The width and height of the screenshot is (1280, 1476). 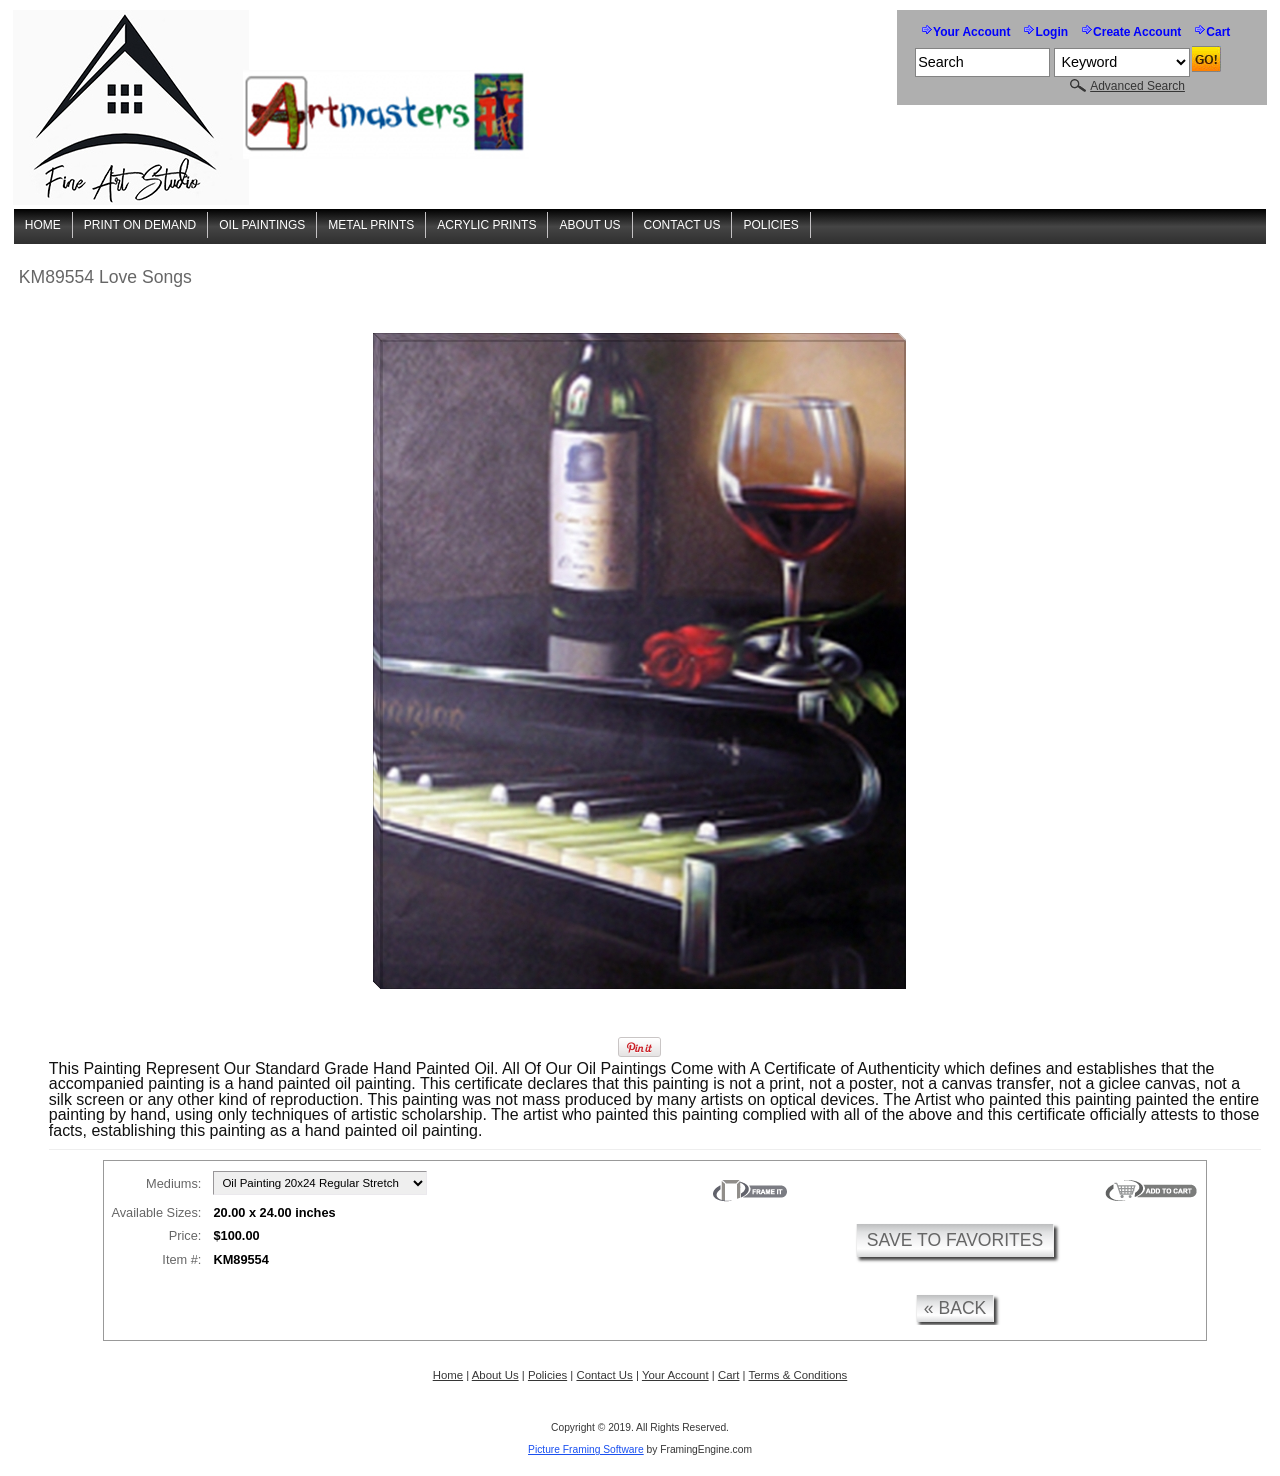 What do you see at coordinates (1137, 32) in the screenshot?
I see `Create Account` at bounding box center [1137, 32].